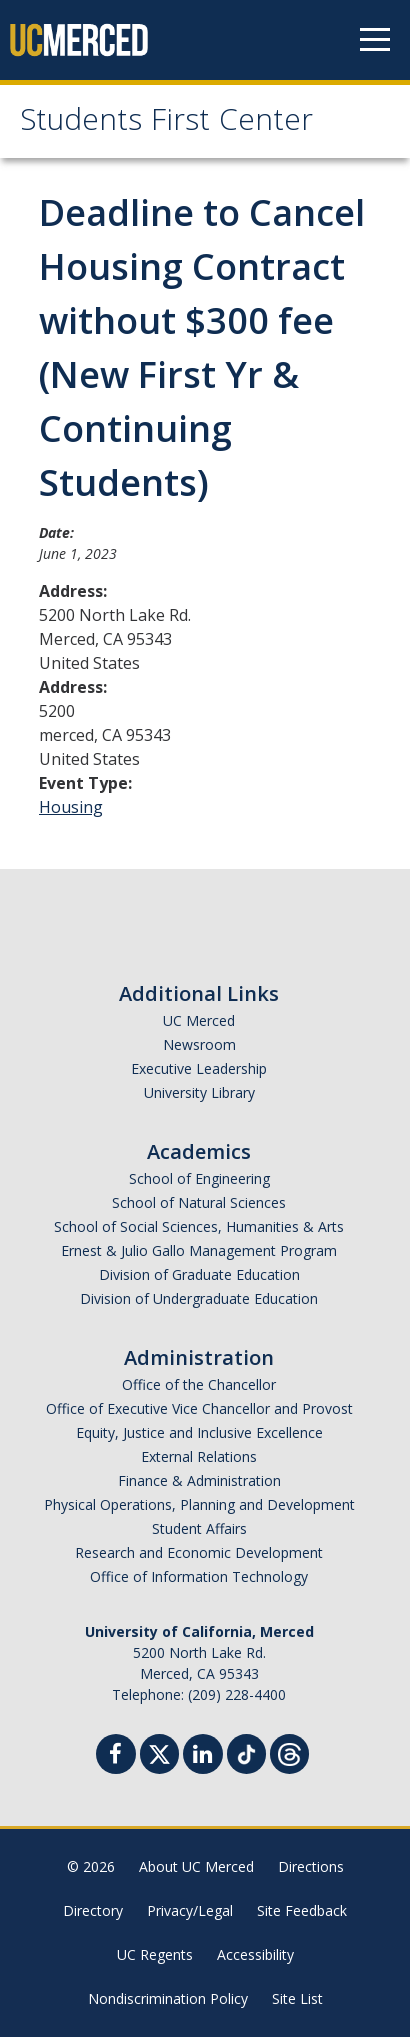 The image size is (410, 2037). What do you see at coordinates (199, 1480) in the screenshot?
I see `Finance & Administration` at bounding box center [199, 1480].